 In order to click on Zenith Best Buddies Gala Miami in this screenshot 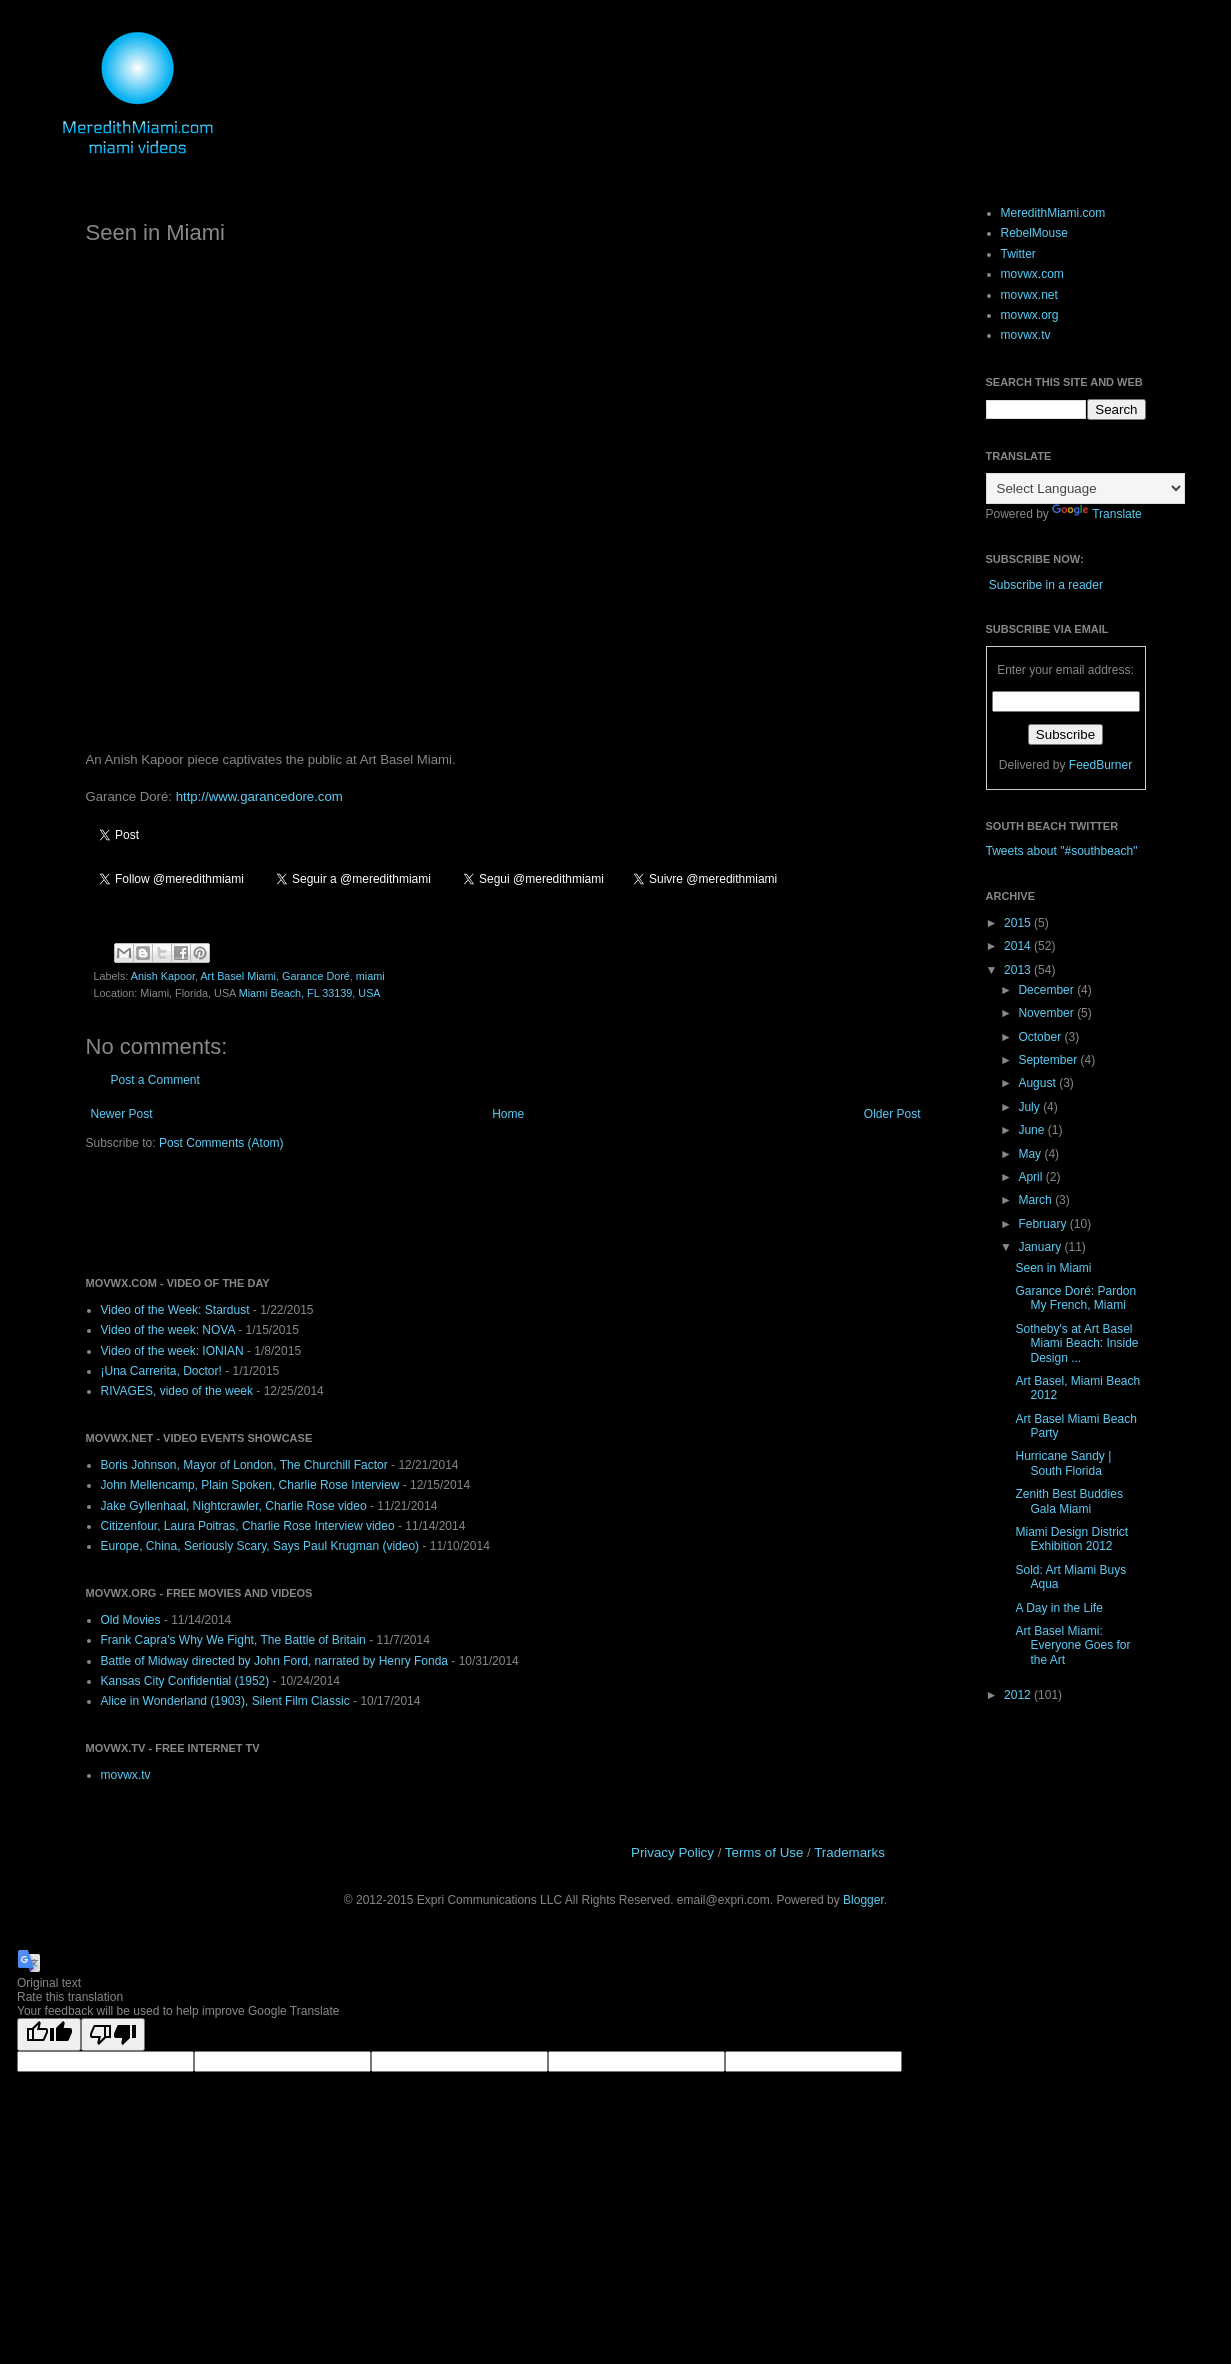, I will do `click(1068, 1501)`.